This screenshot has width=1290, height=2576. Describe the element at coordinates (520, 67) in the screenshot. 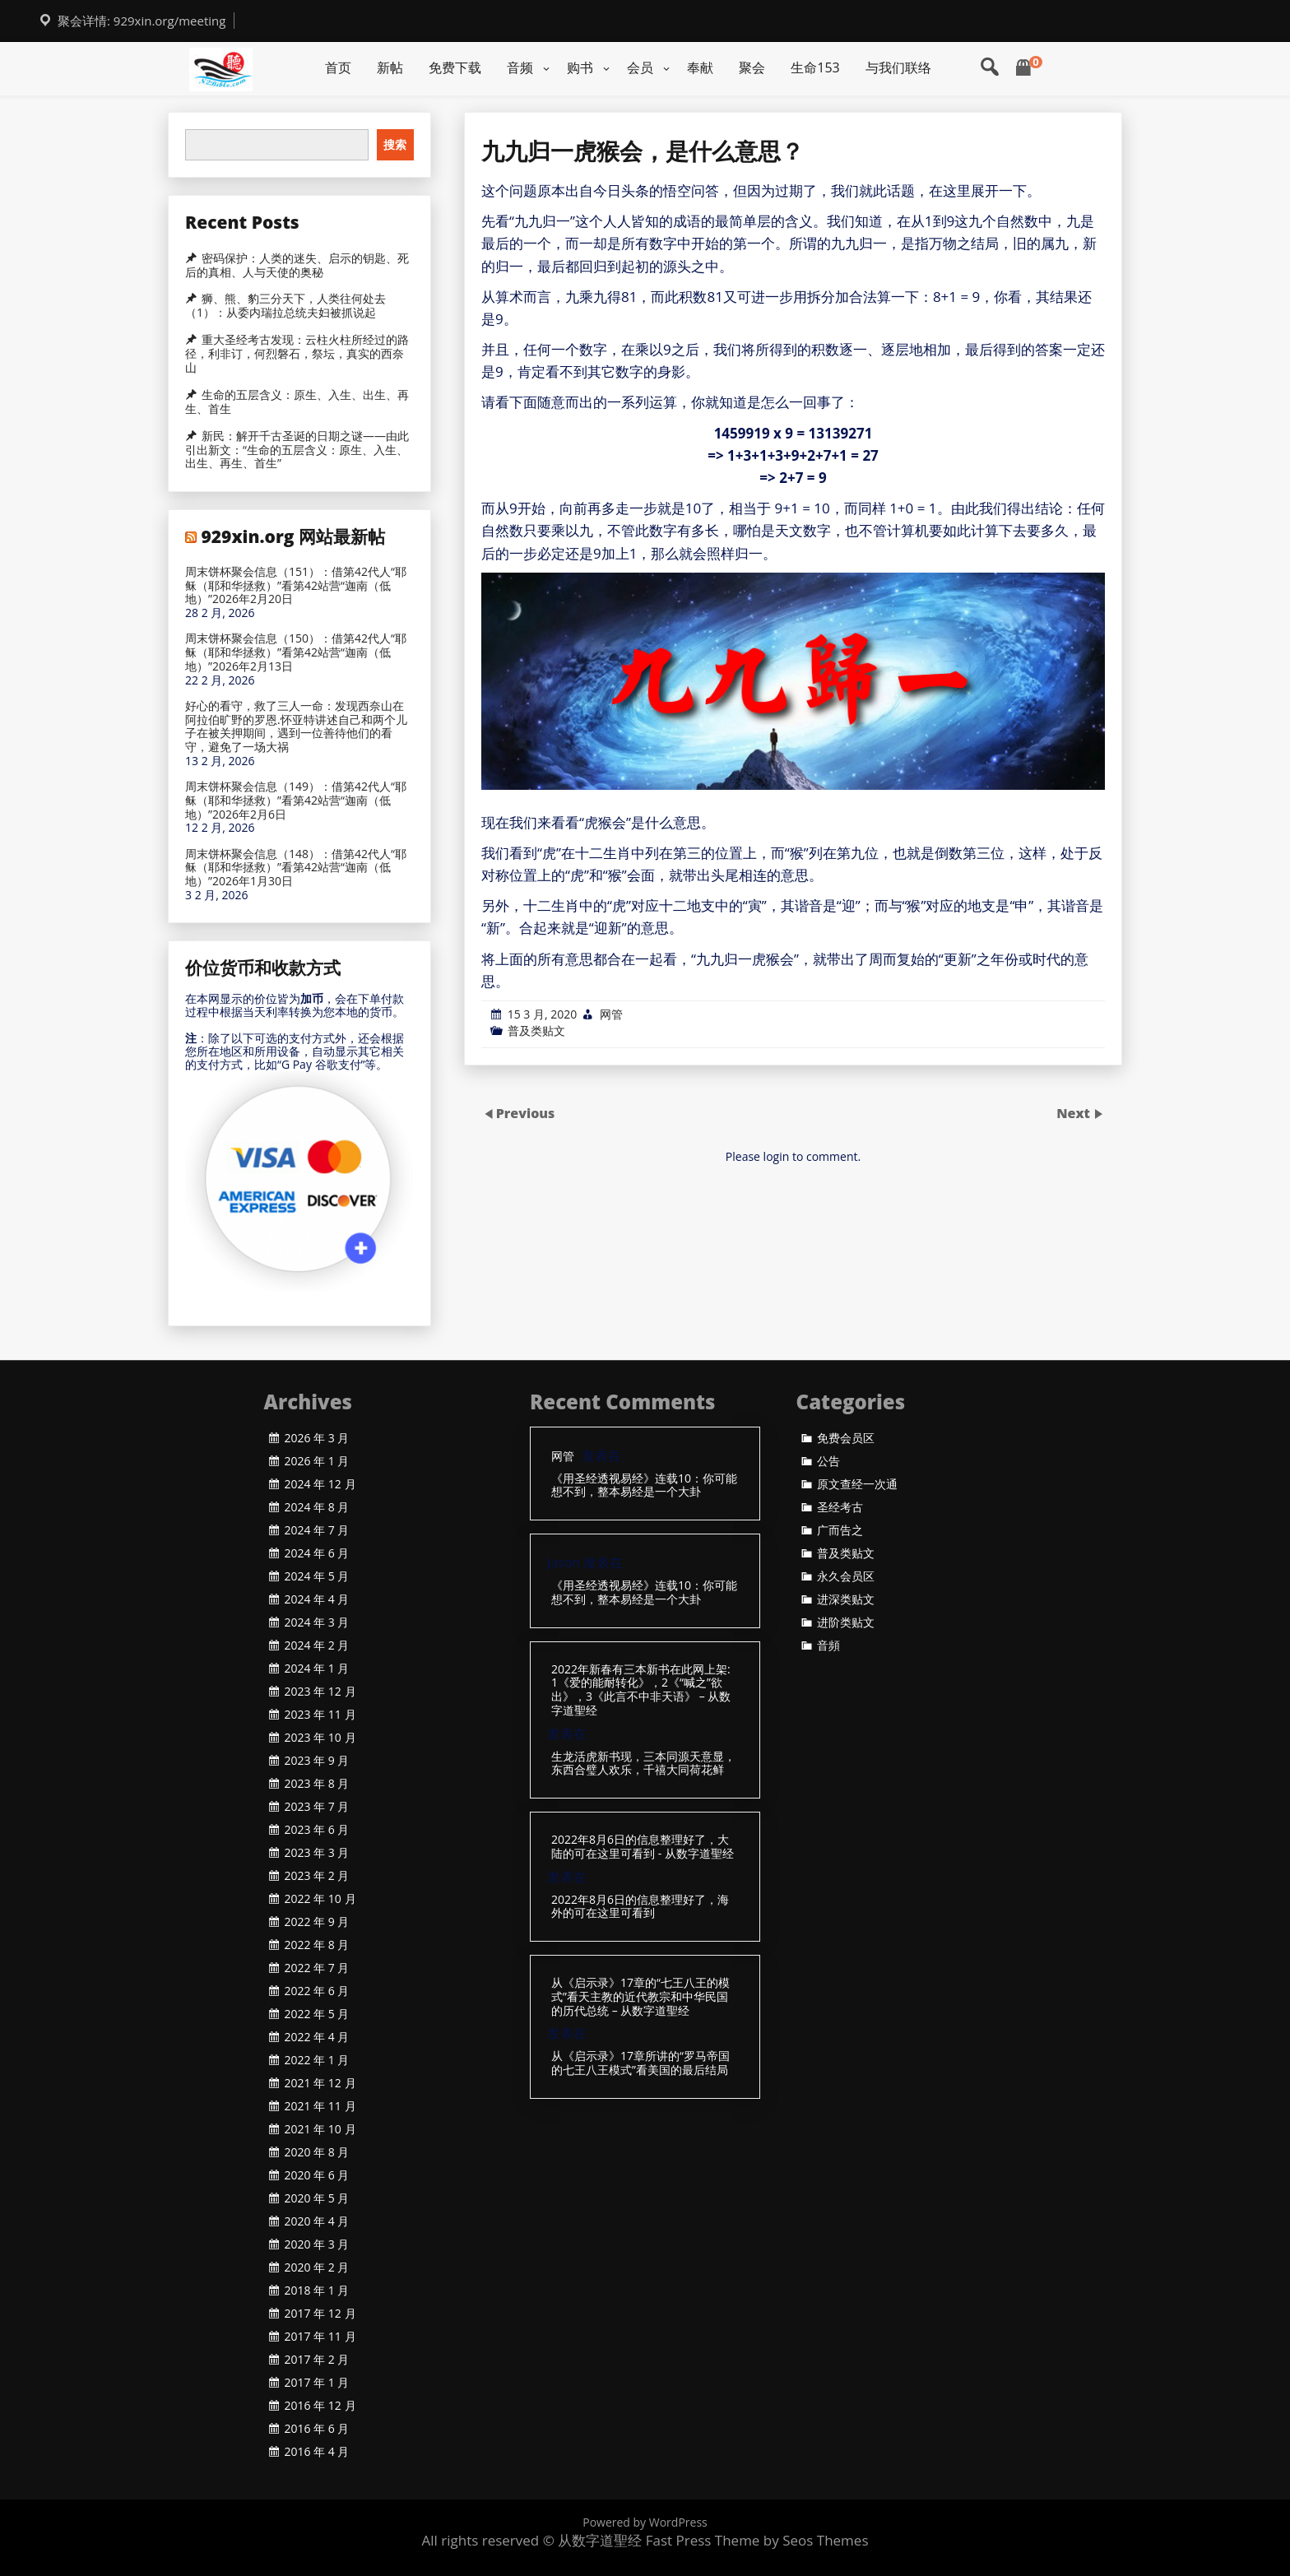

I see `音频` at that location.